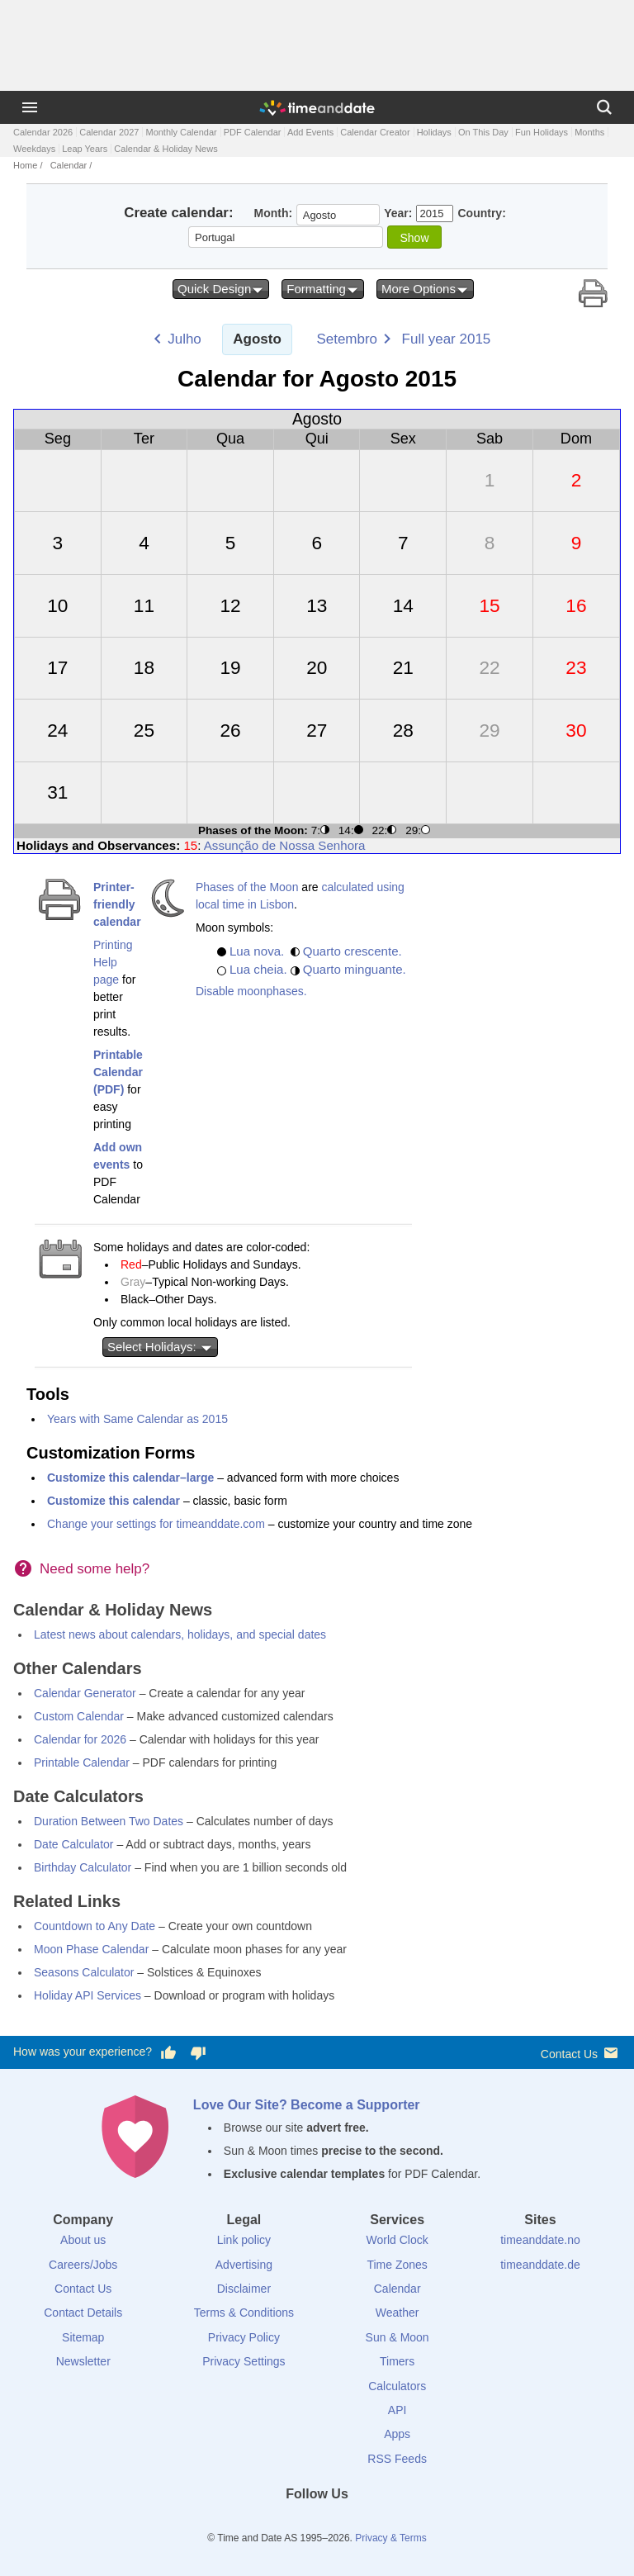 The width and height of the screenshot is (634, 2576). What do you see at coordinates (373, 2524) in the screenshot?
I see `[YouTube]` at bounding box center [373, 2524].